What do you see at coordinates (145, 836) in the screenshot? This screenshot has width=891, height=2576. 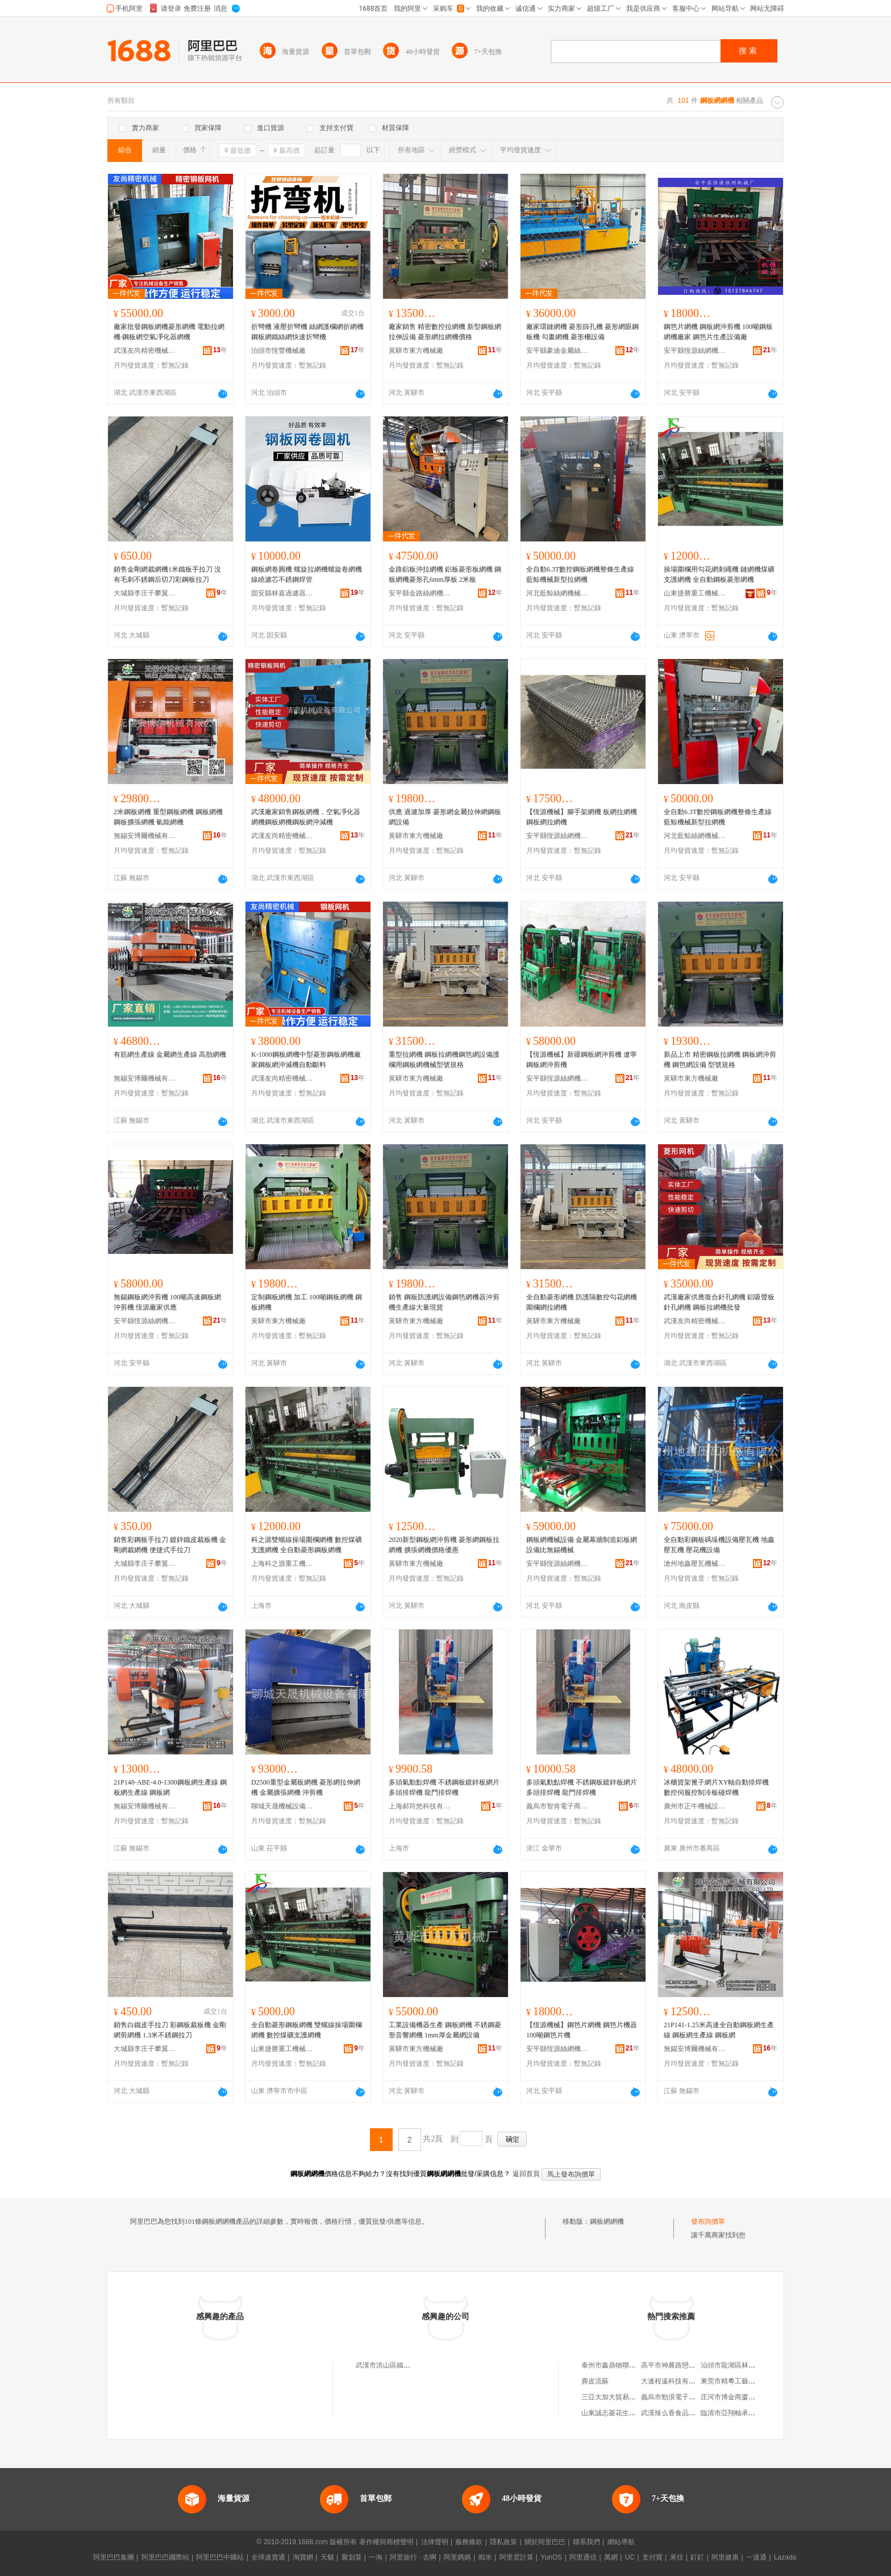 I see `無錫安博爾機械有限公司` at bounding box center [145, 836].